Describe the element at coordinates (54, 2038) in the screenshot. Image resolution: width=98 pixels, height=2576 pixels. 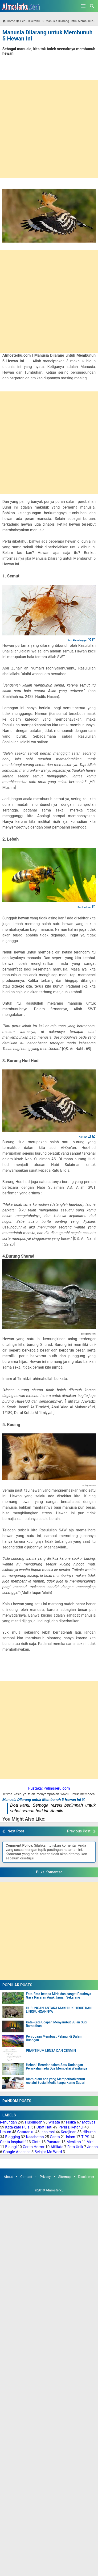
I see `Percobaan Membuat Pelangi di Dalam Ruangan` at that location.